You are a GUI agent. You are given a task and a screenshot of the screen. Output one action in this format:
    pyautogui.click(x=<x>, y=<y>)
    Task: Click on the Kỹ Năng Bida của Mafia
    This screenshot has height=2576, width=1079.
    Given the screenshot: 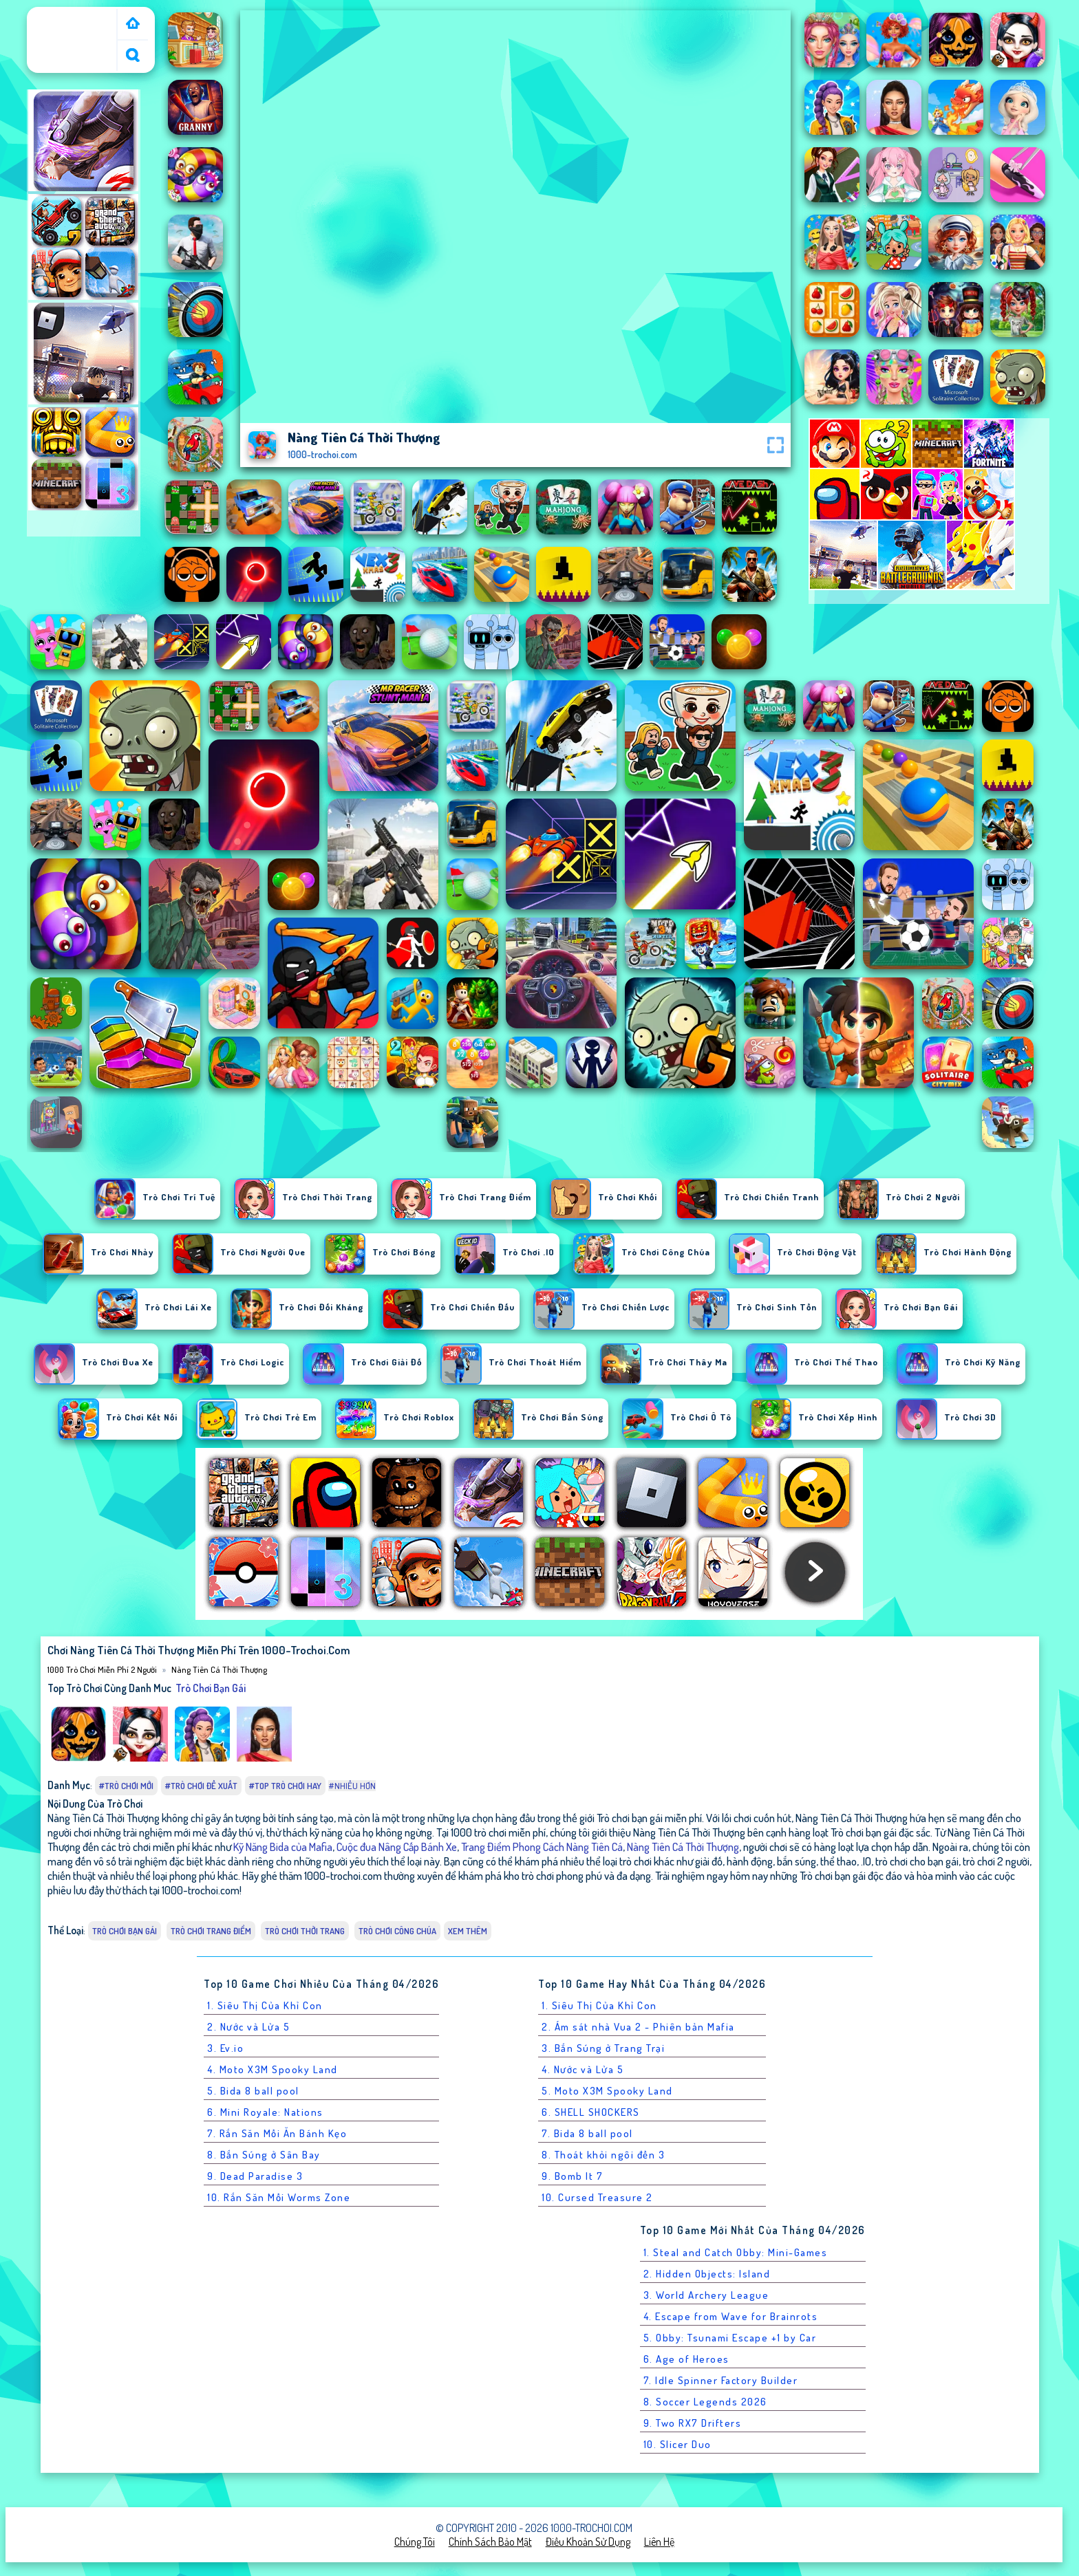 What is the action you would take?
    pyautogui.click(x=282, y=1846)
    